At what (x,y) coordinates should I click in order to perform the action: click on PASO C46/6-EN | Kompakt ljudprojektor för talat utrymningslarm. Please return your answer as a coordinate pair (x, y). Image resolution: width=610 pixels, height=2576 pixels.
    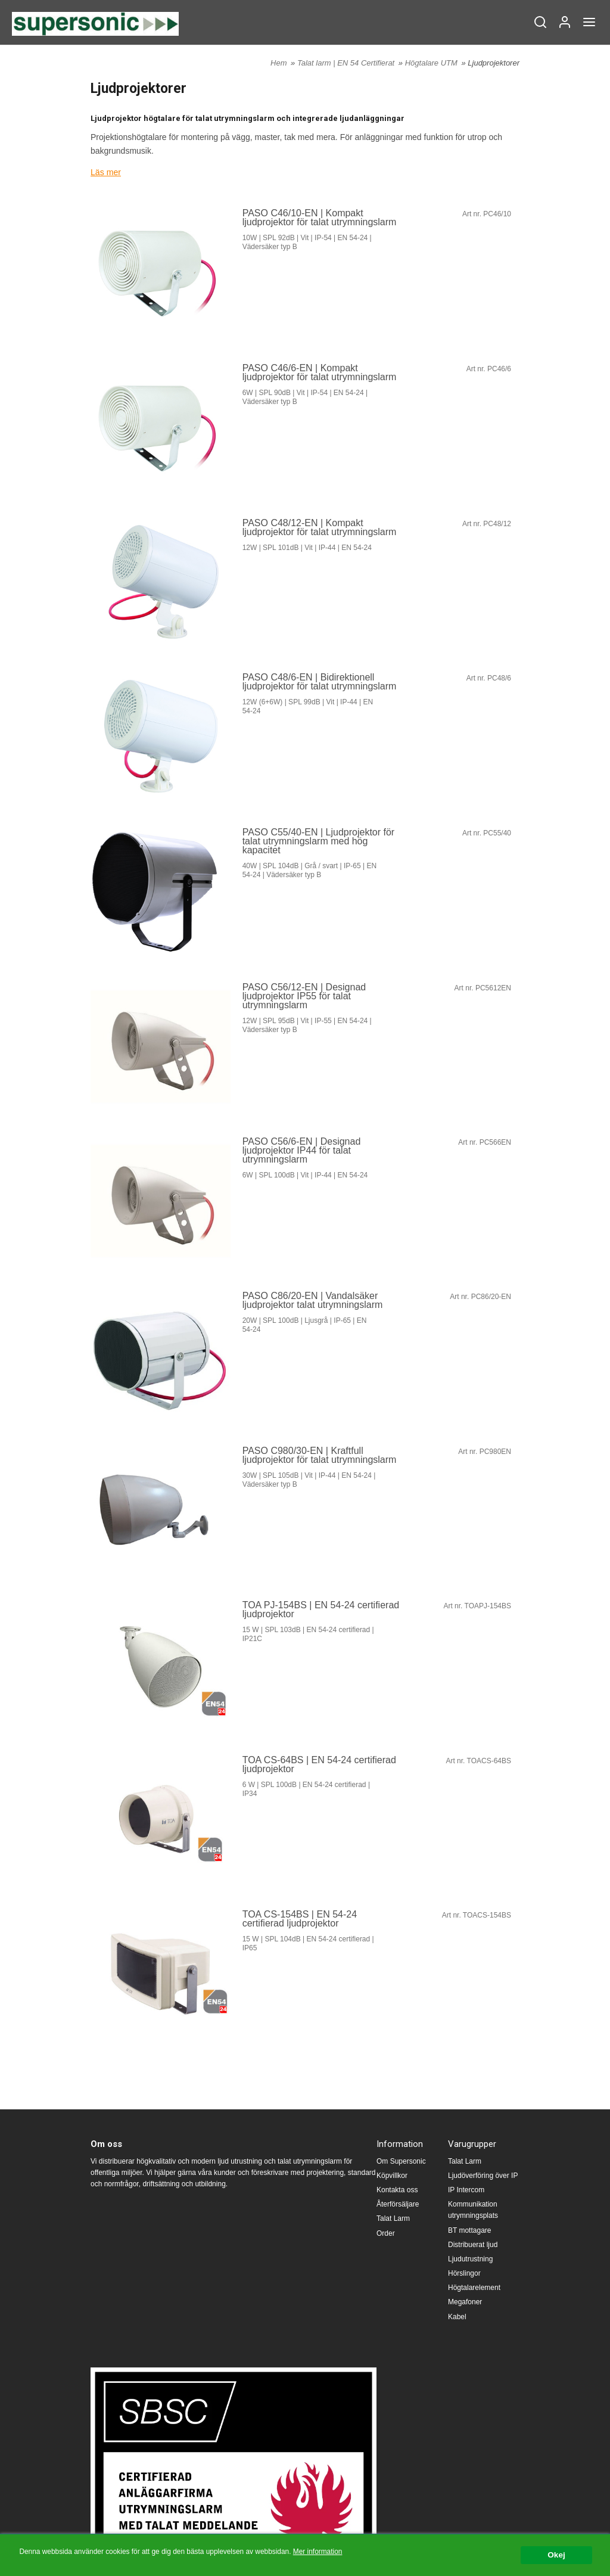
    Looking at the image, I should click on (319, 372).